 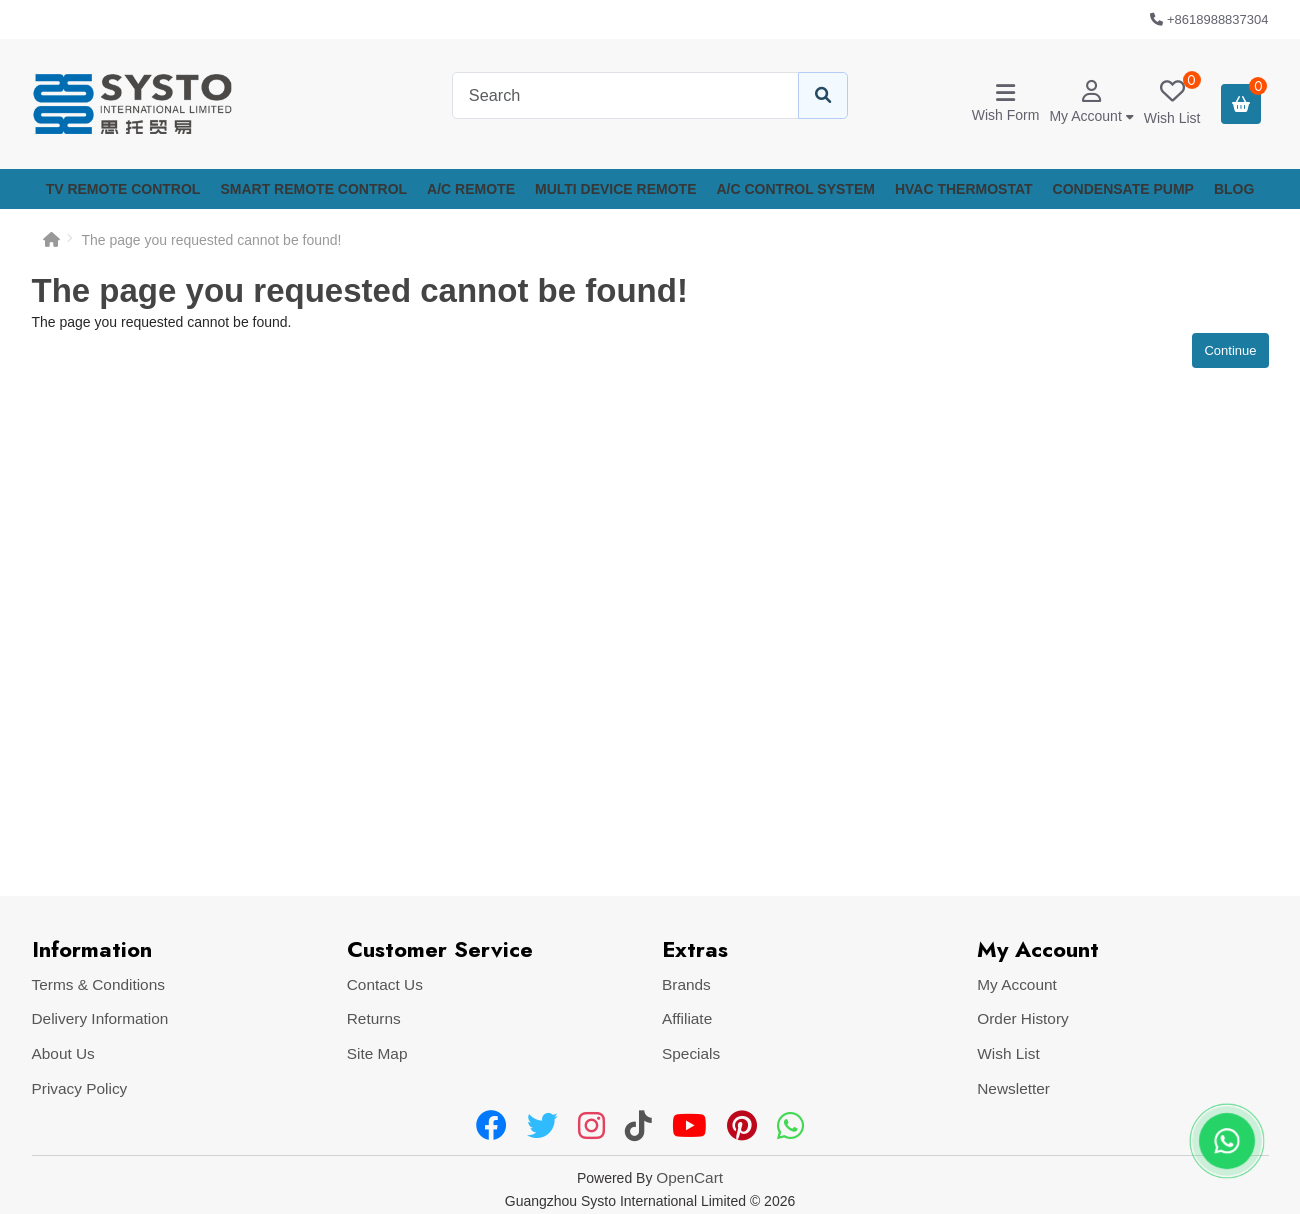 I want to click on Delivery Information, so click(x=100, y=1018).